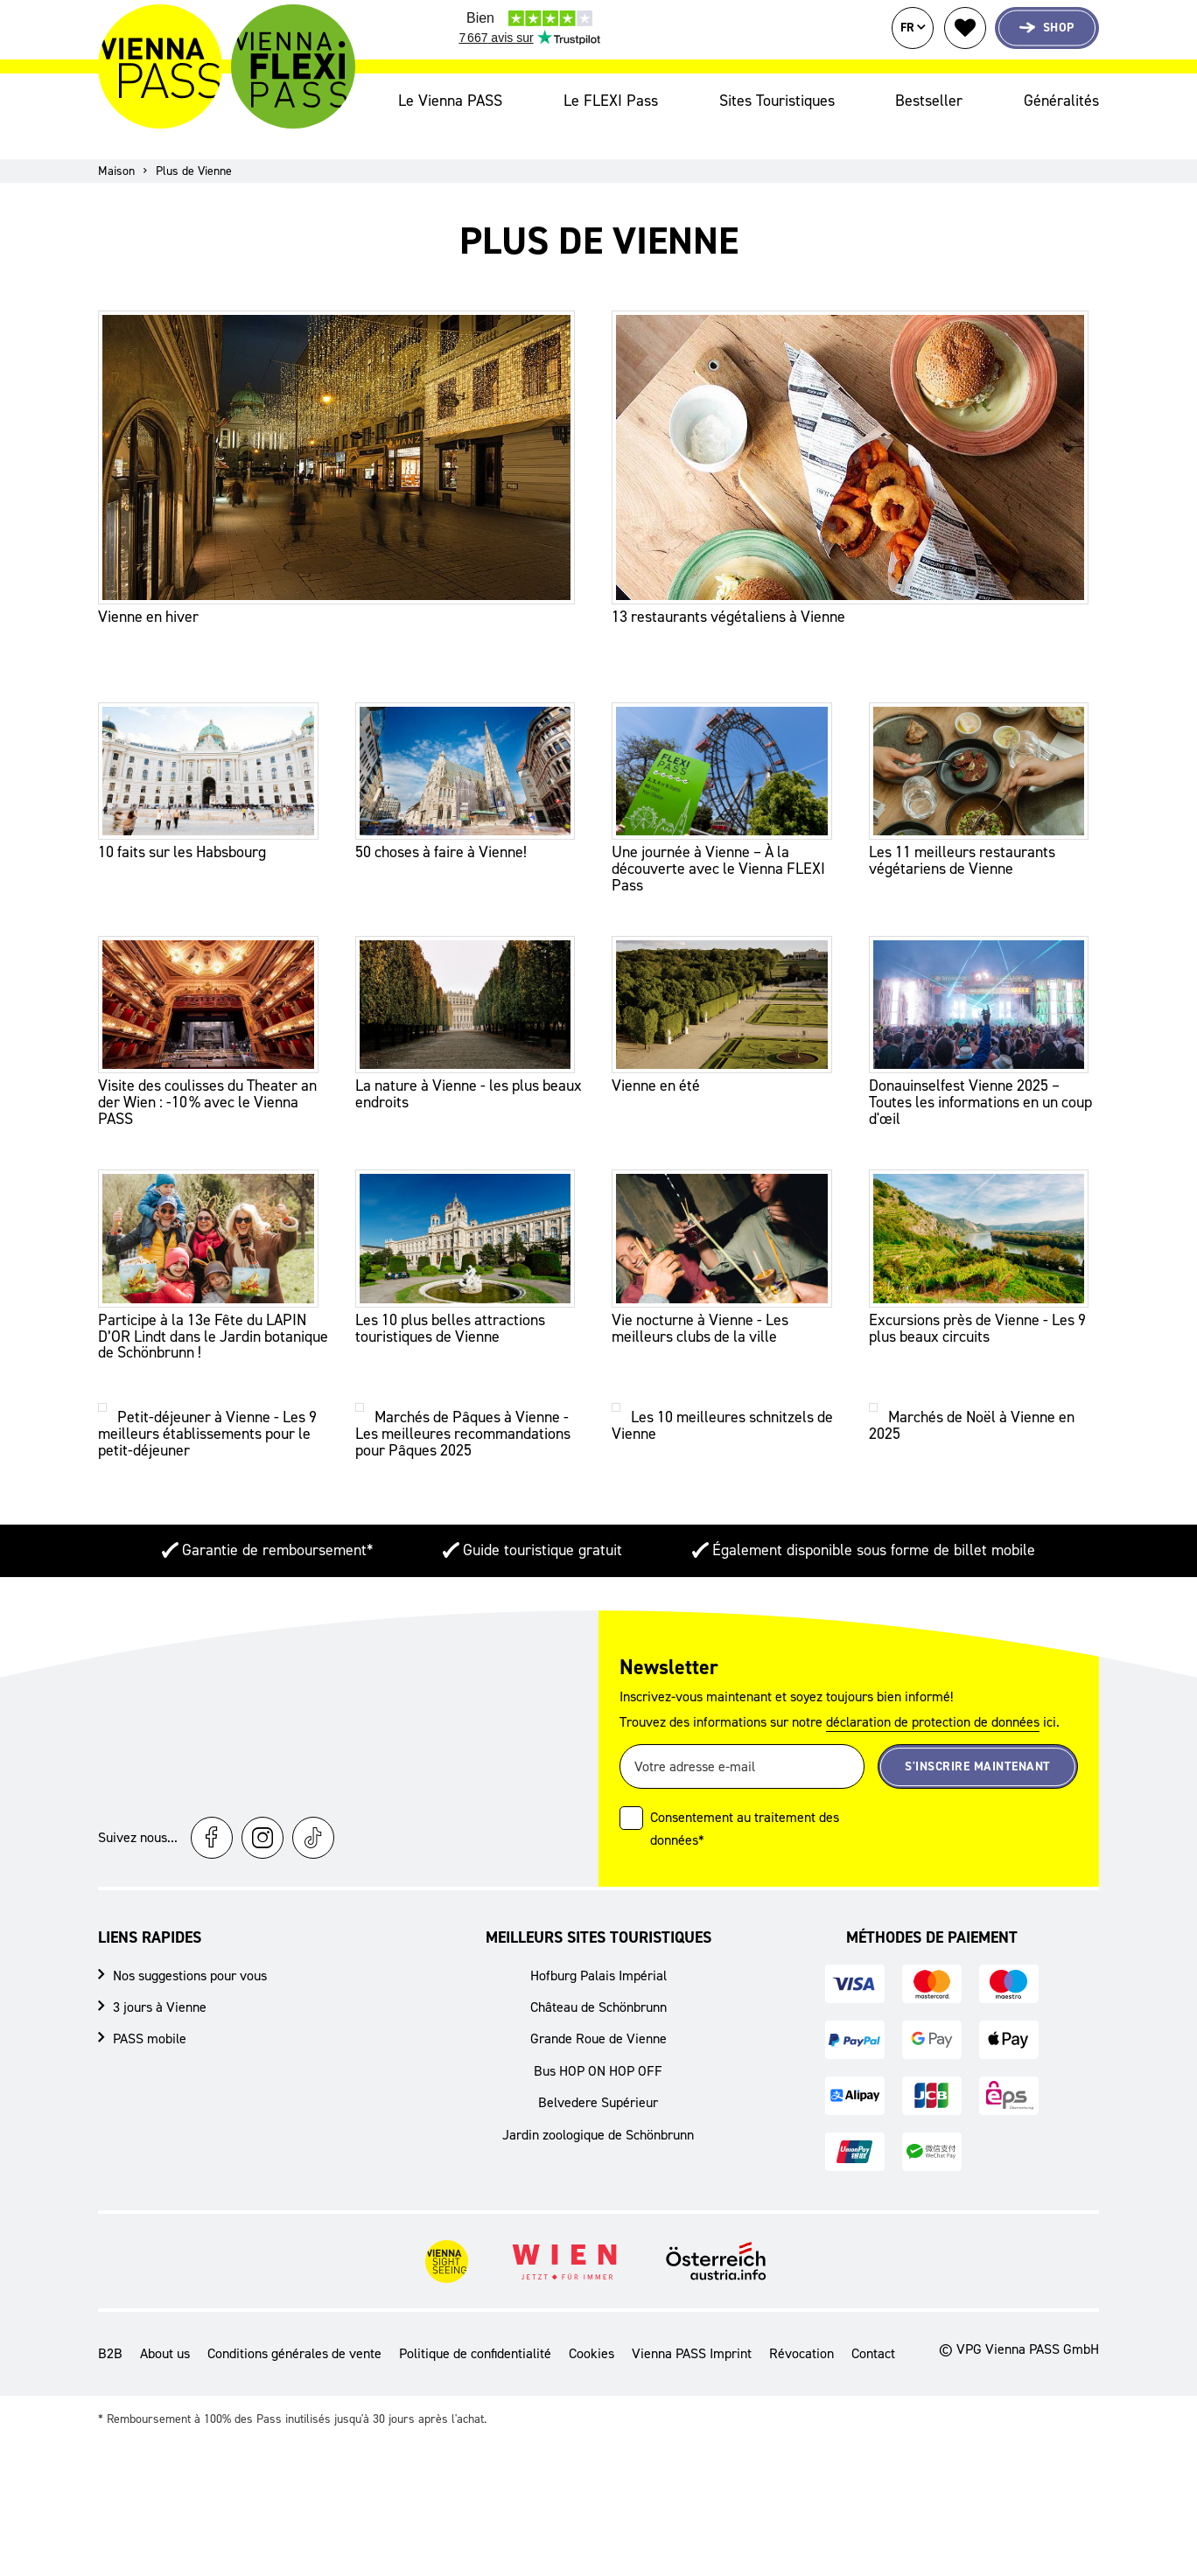  Describe the element at coordinates (598, 2059) in the screenshot. I see `Bus HOP ON HOP OFF` at that location.